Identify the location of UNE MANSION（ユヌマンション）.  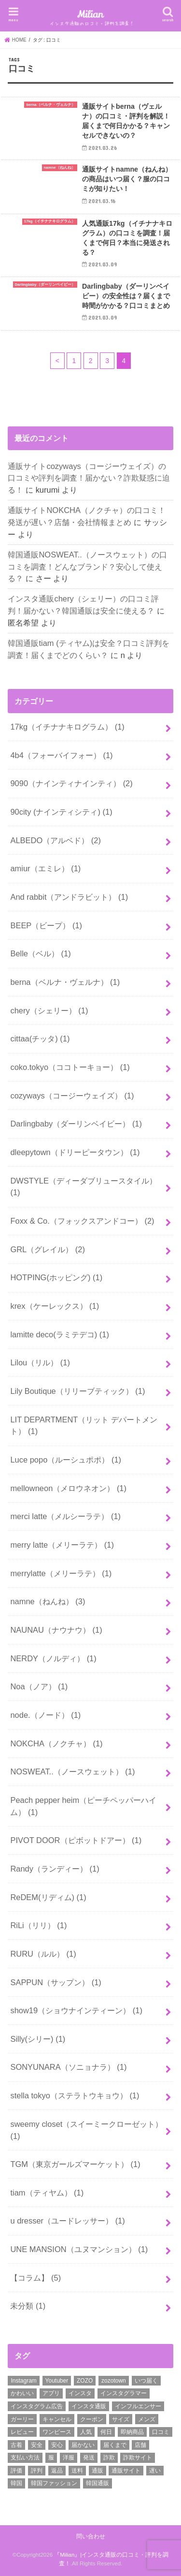
(79, 2249).